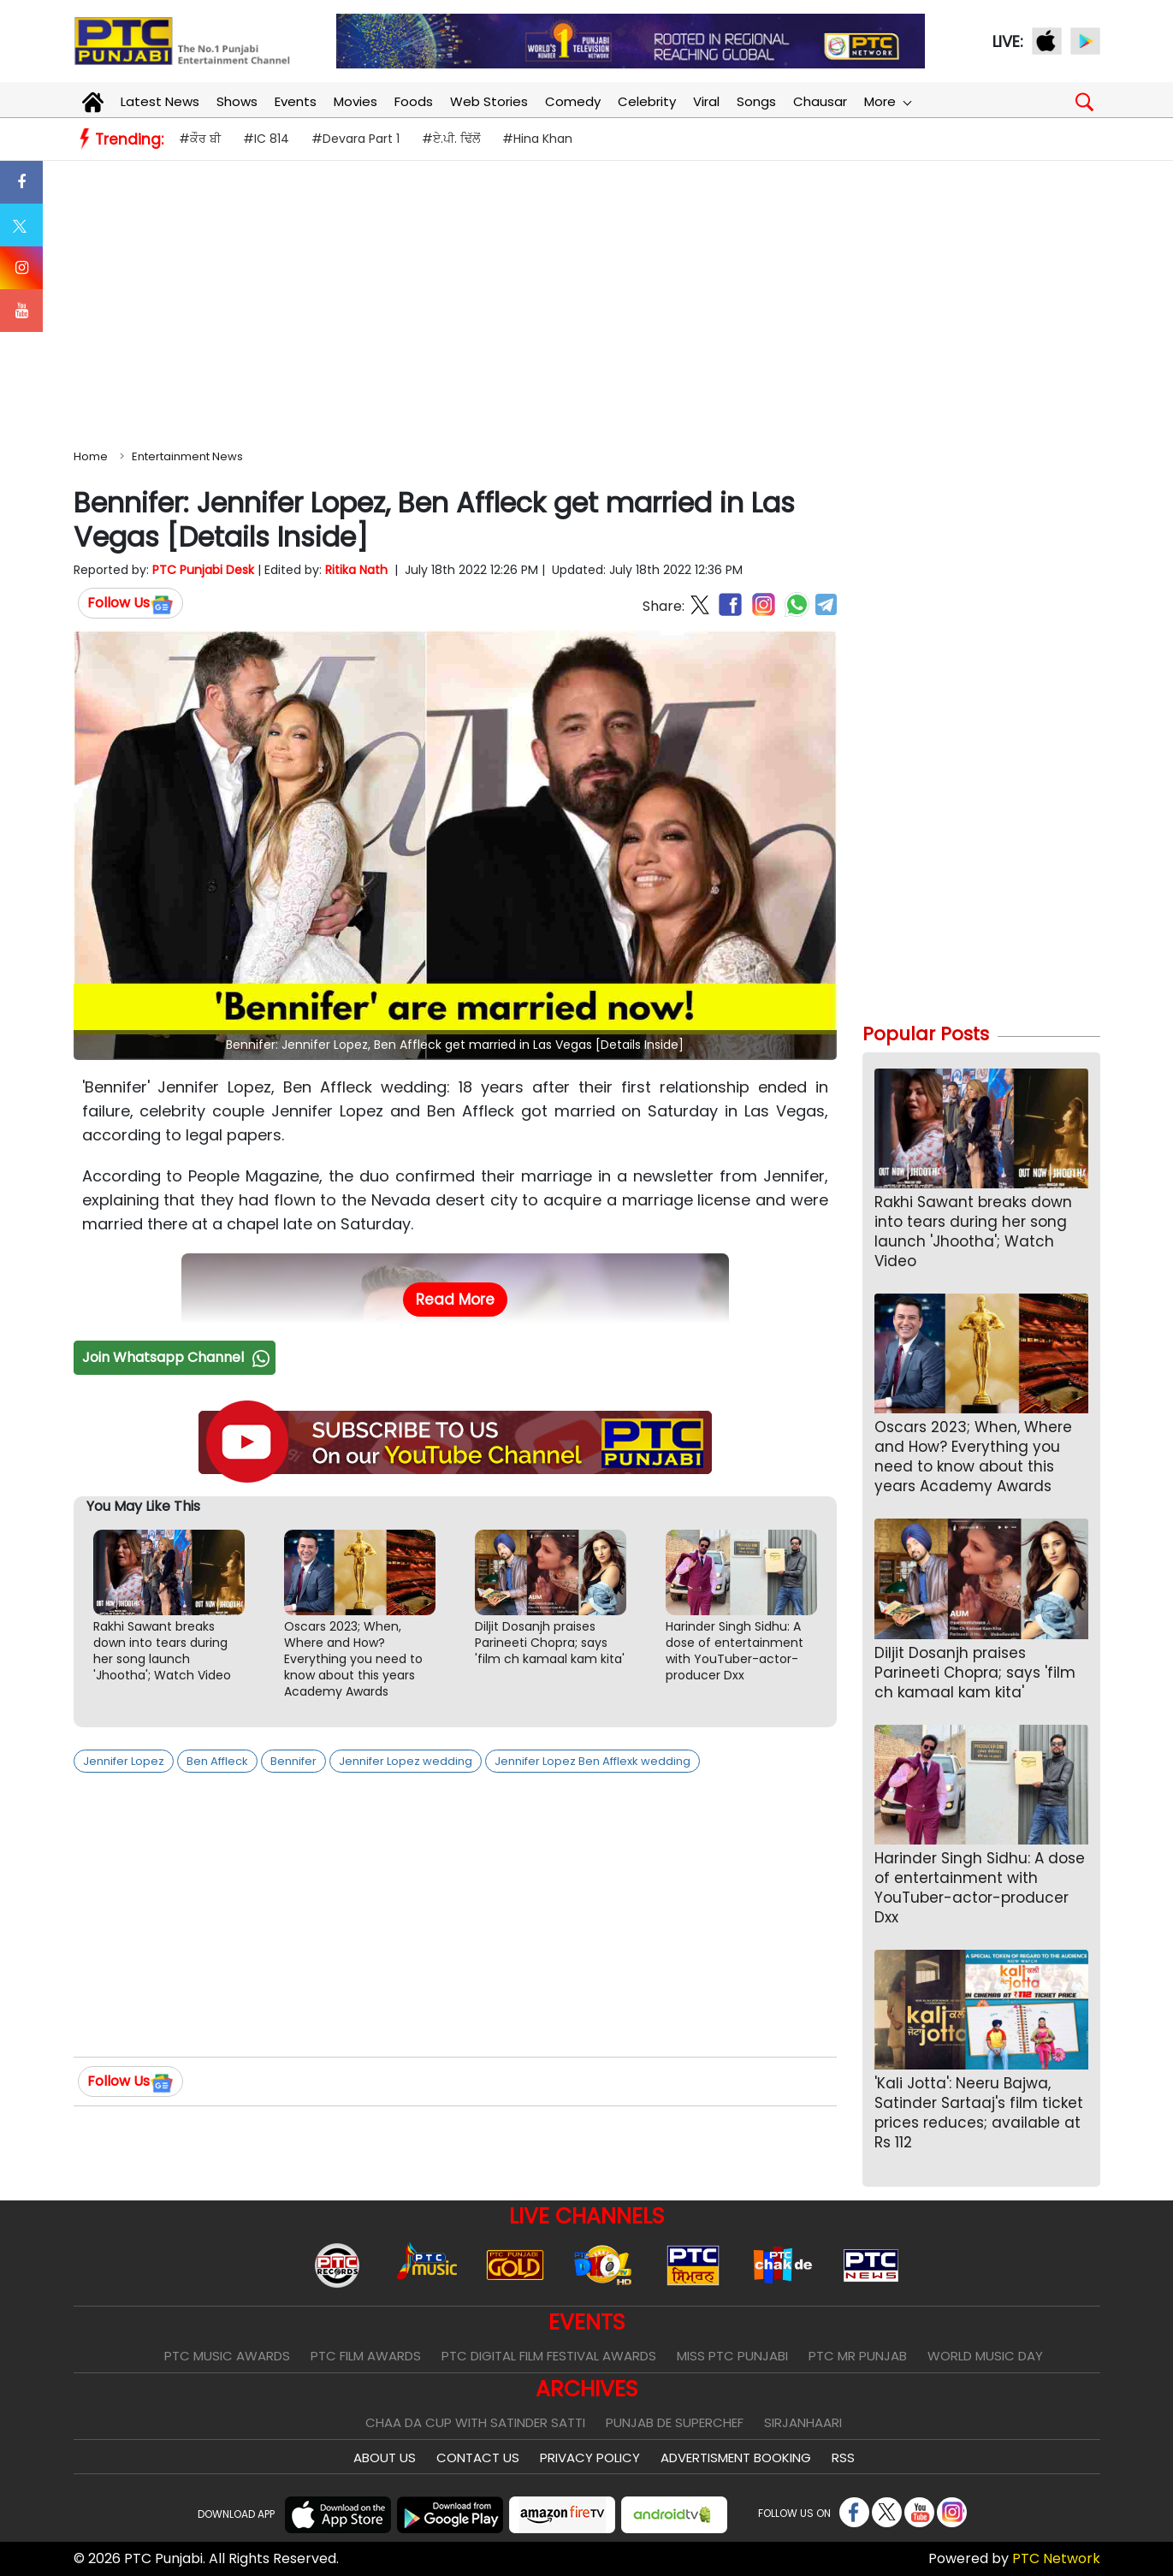  Describe the element at coordinates (356, 569) in the screenshot. I see `Ritika Nath` at that location.